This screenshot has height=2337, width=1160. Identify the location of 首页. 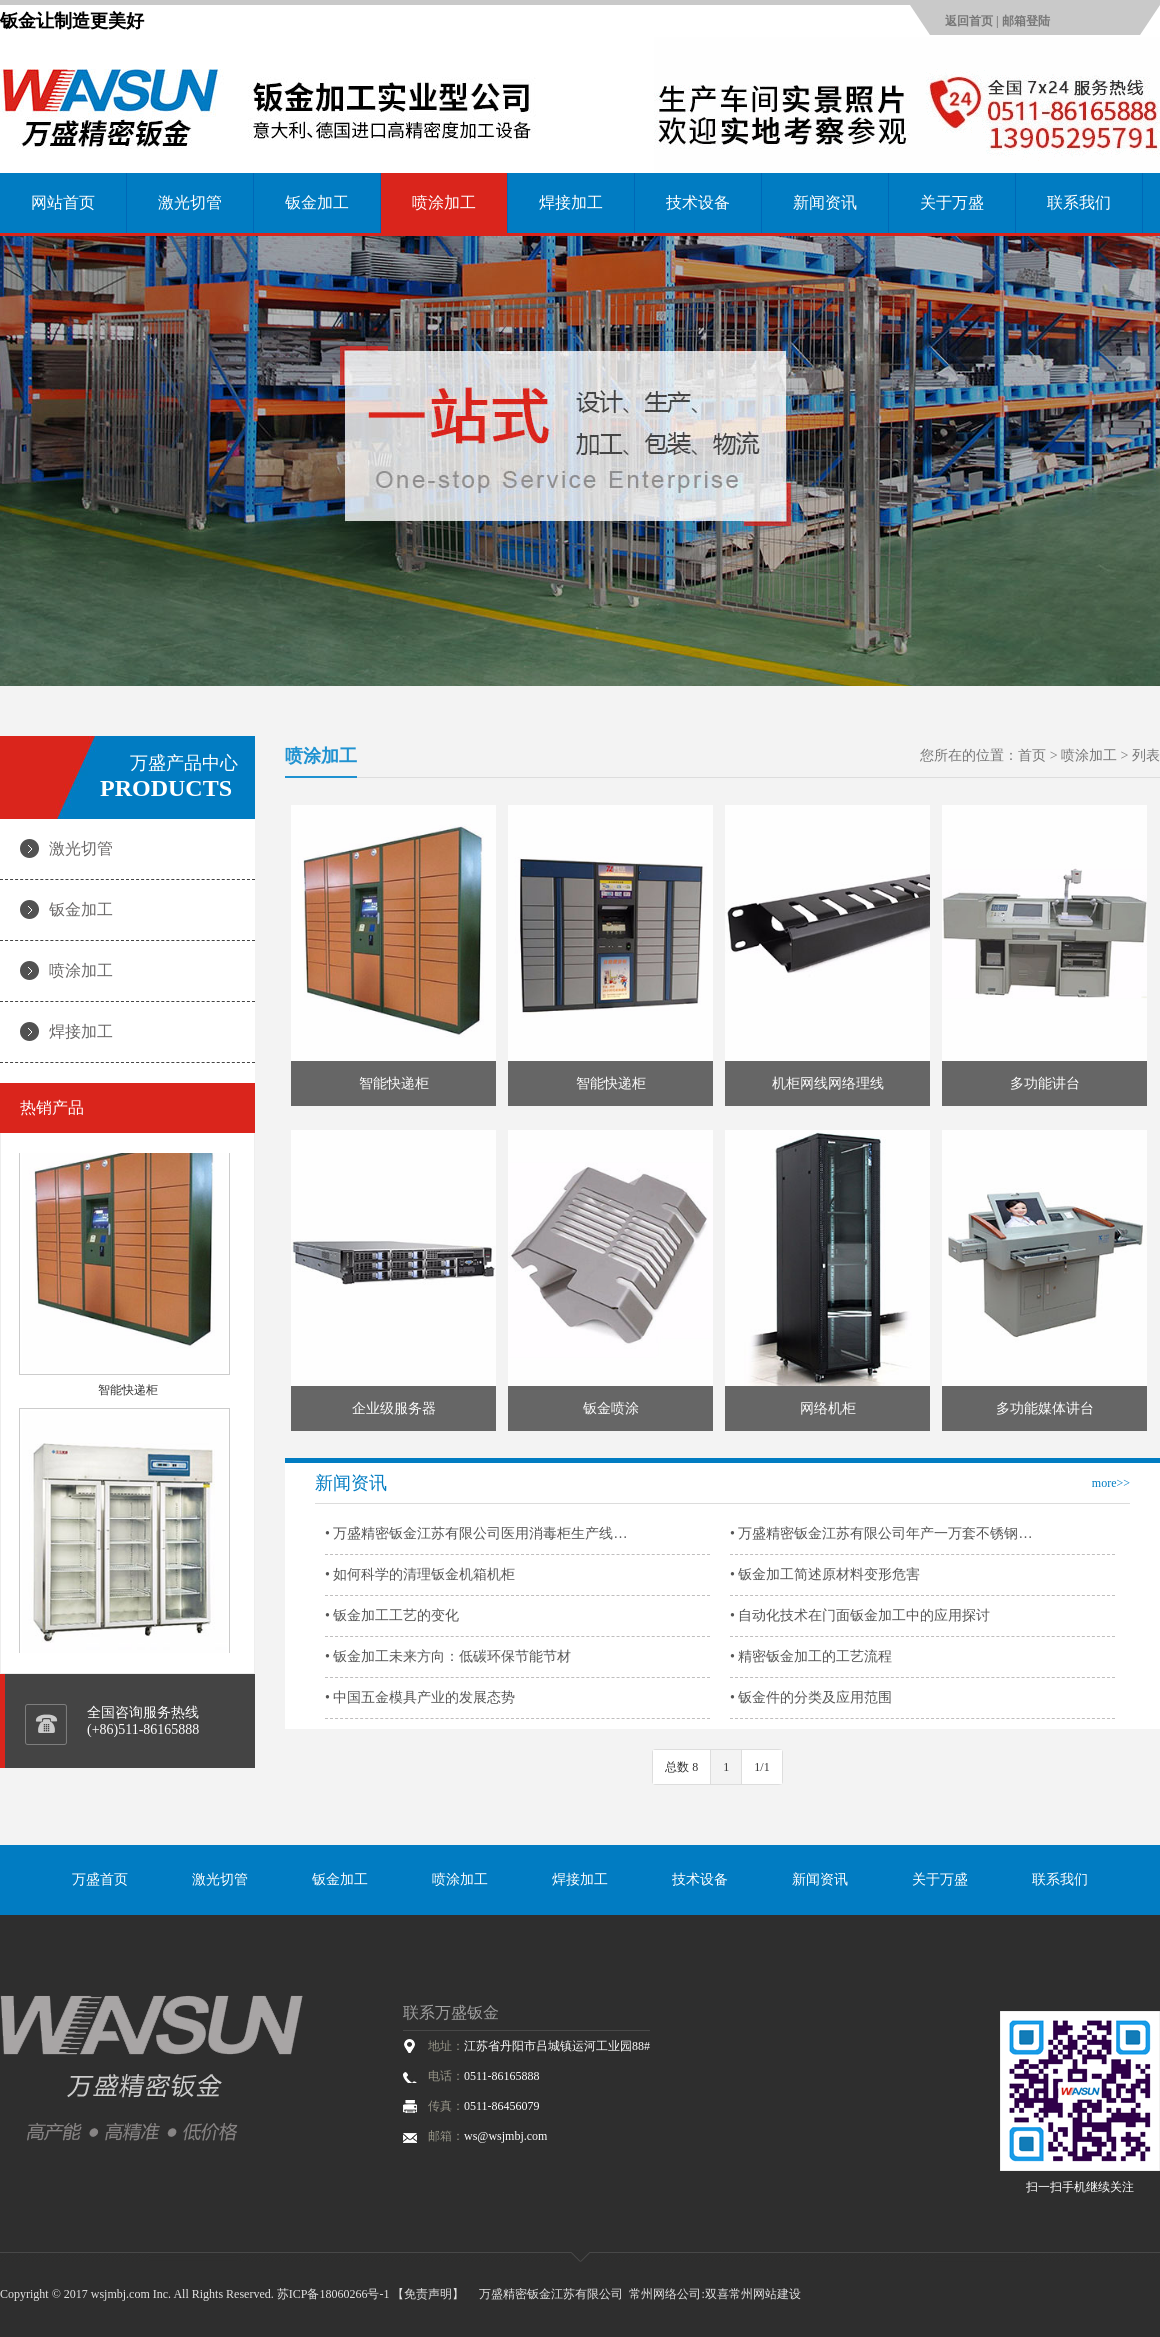
(1032, 755).